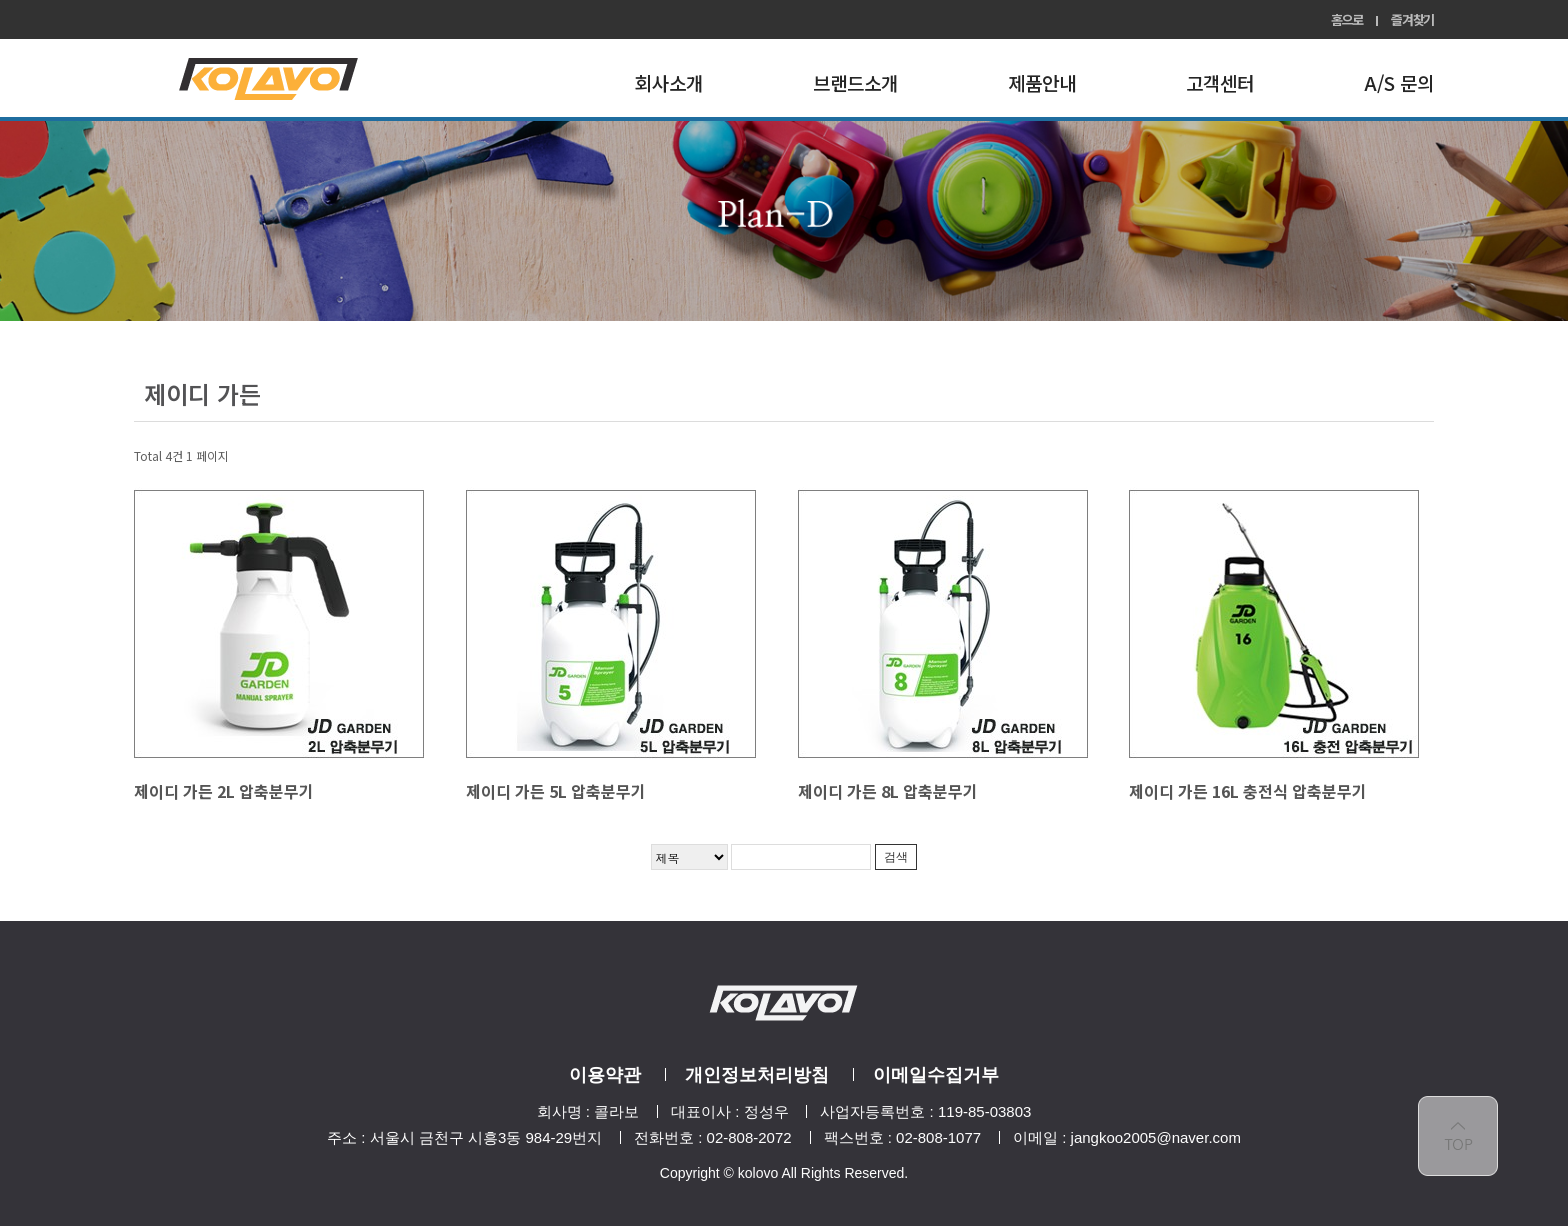 This screenshot has height=1226, width=1568. What do you see at coordinates (1458, 1136) in the screenshot?
I see `top` at bounding box center [1458, 1136].